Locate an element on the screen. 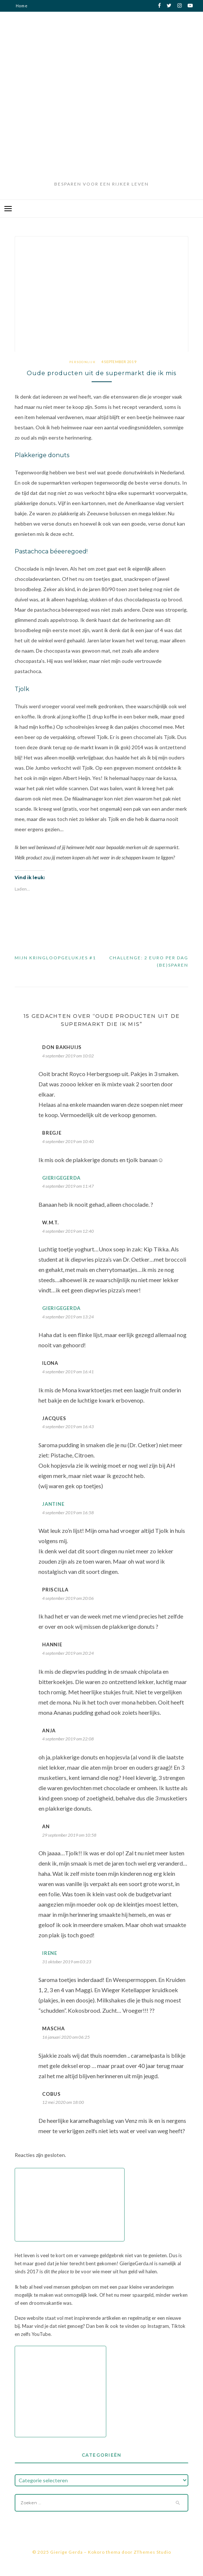 The image size is (203, 2576). ZThemes Studio is located at coordinates (152, 2552).